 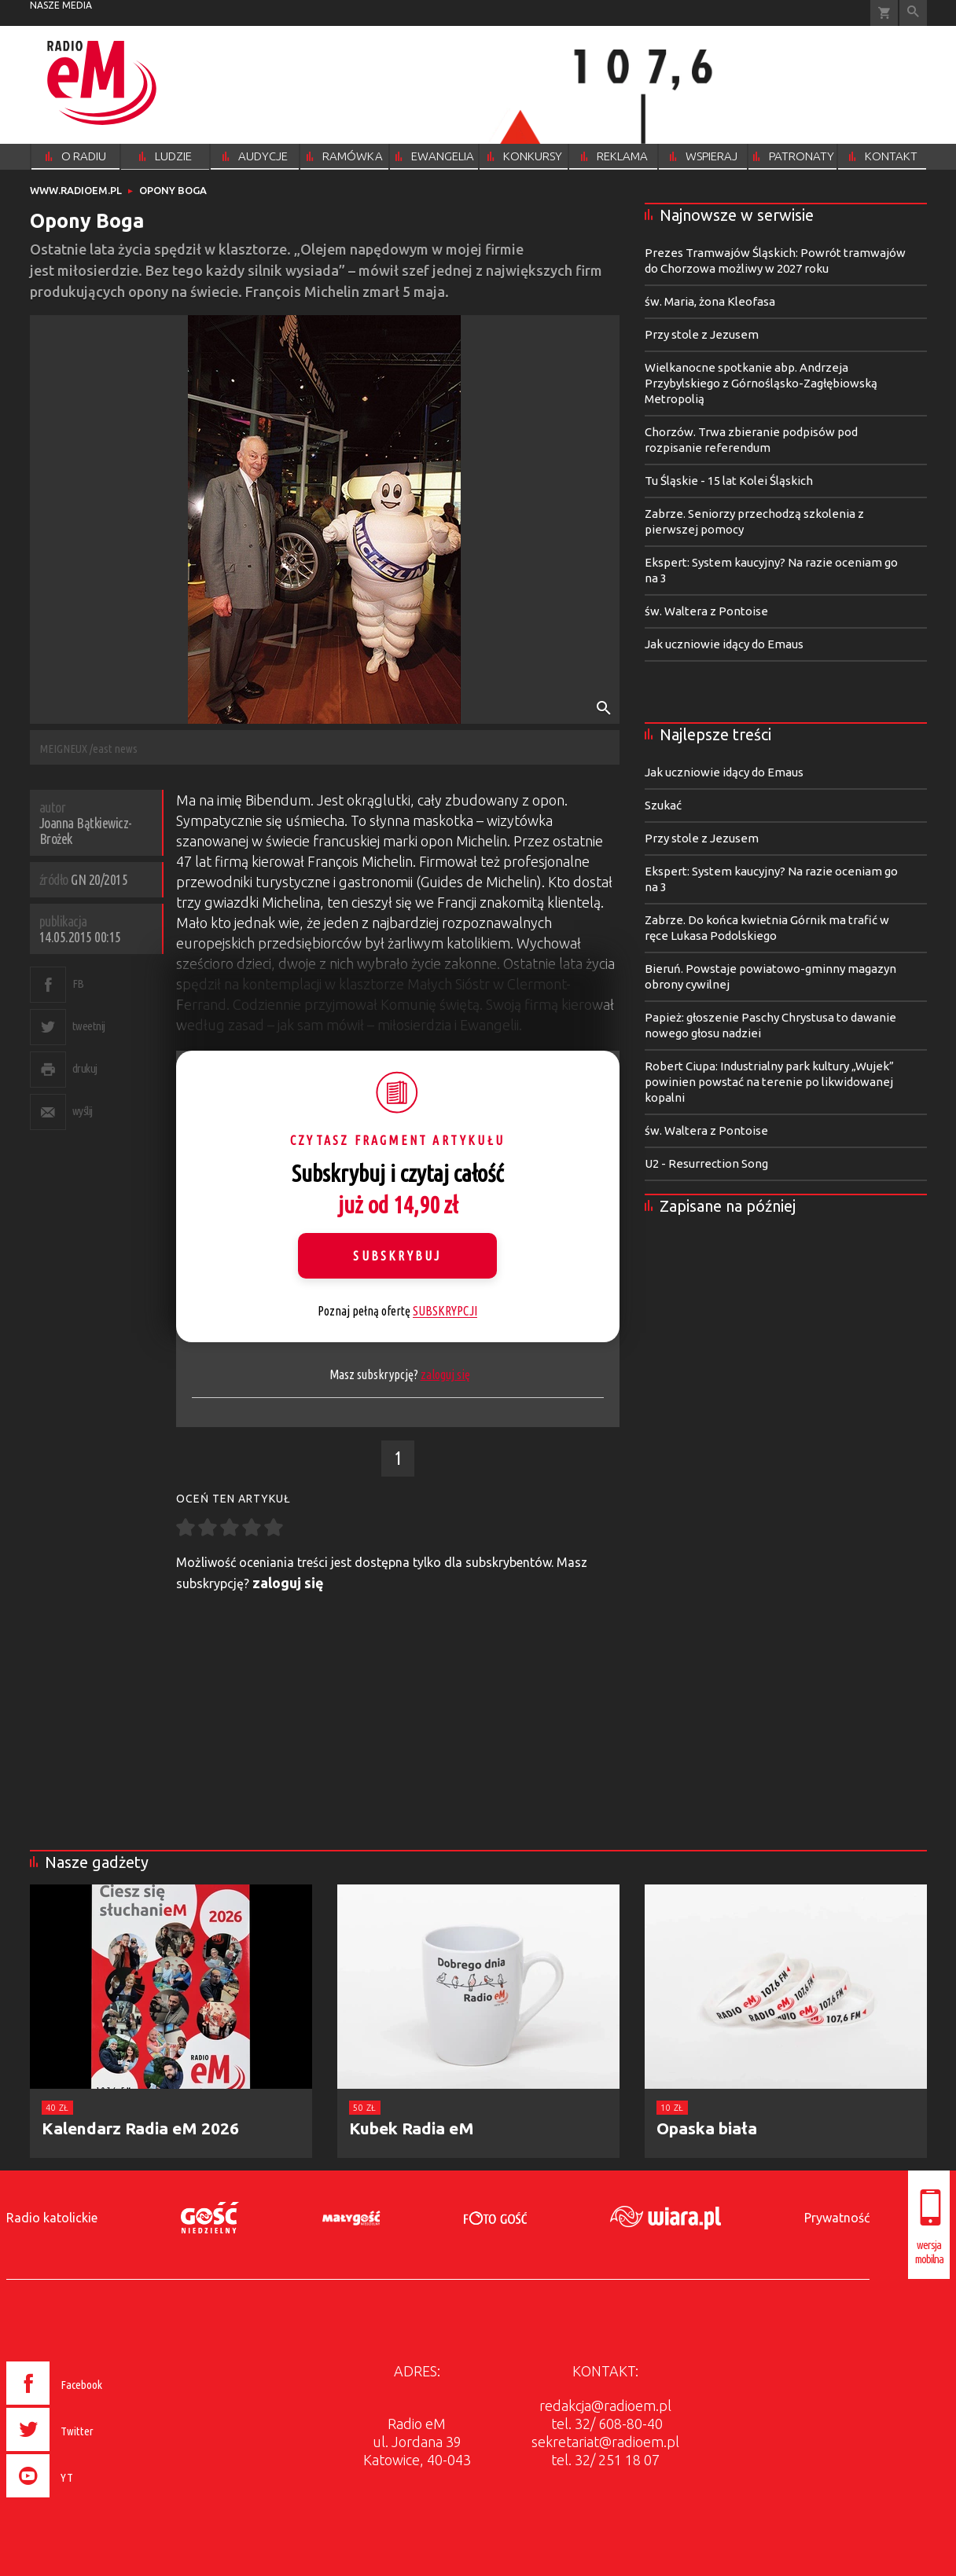 What do you see at coordinates (837, 2218) in the screenshot?
I see `Prywatność` at bounding box center [837, 2218].